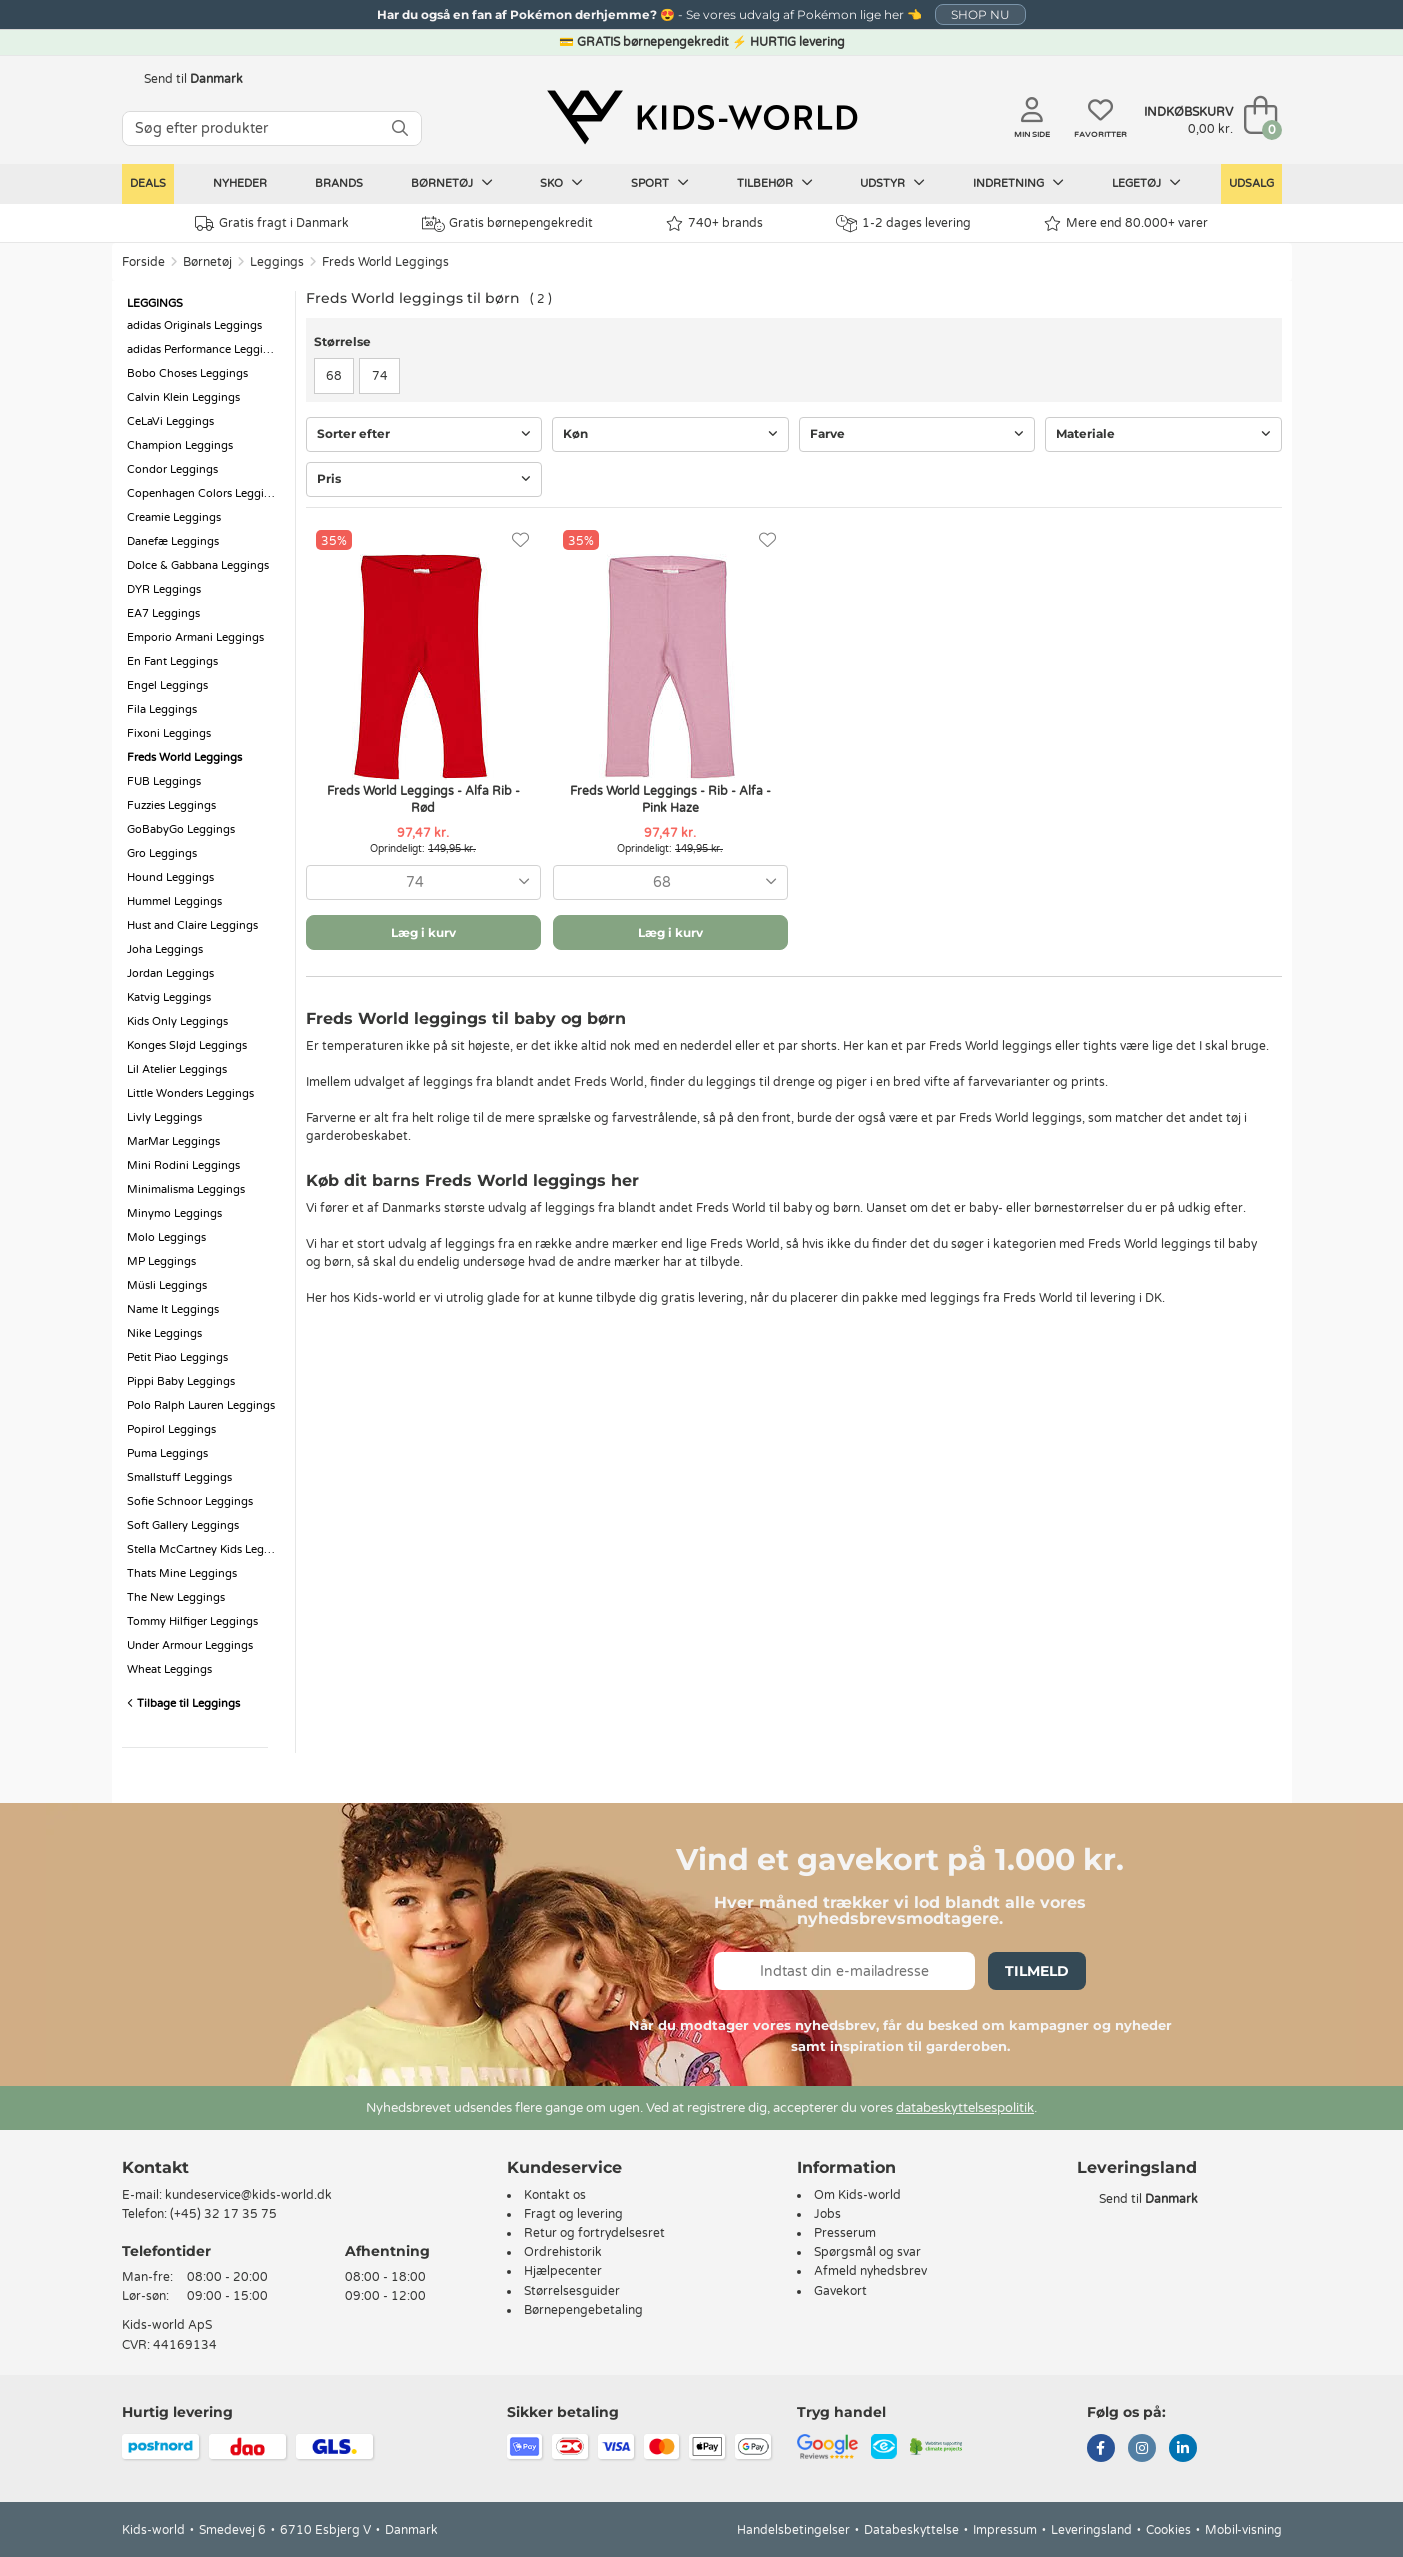 The image size is (1403, 2557). What do you see at coordinates (170, 973) in the screenshot?
I see `Jordan Leggings` at bounding box center [170, 973].